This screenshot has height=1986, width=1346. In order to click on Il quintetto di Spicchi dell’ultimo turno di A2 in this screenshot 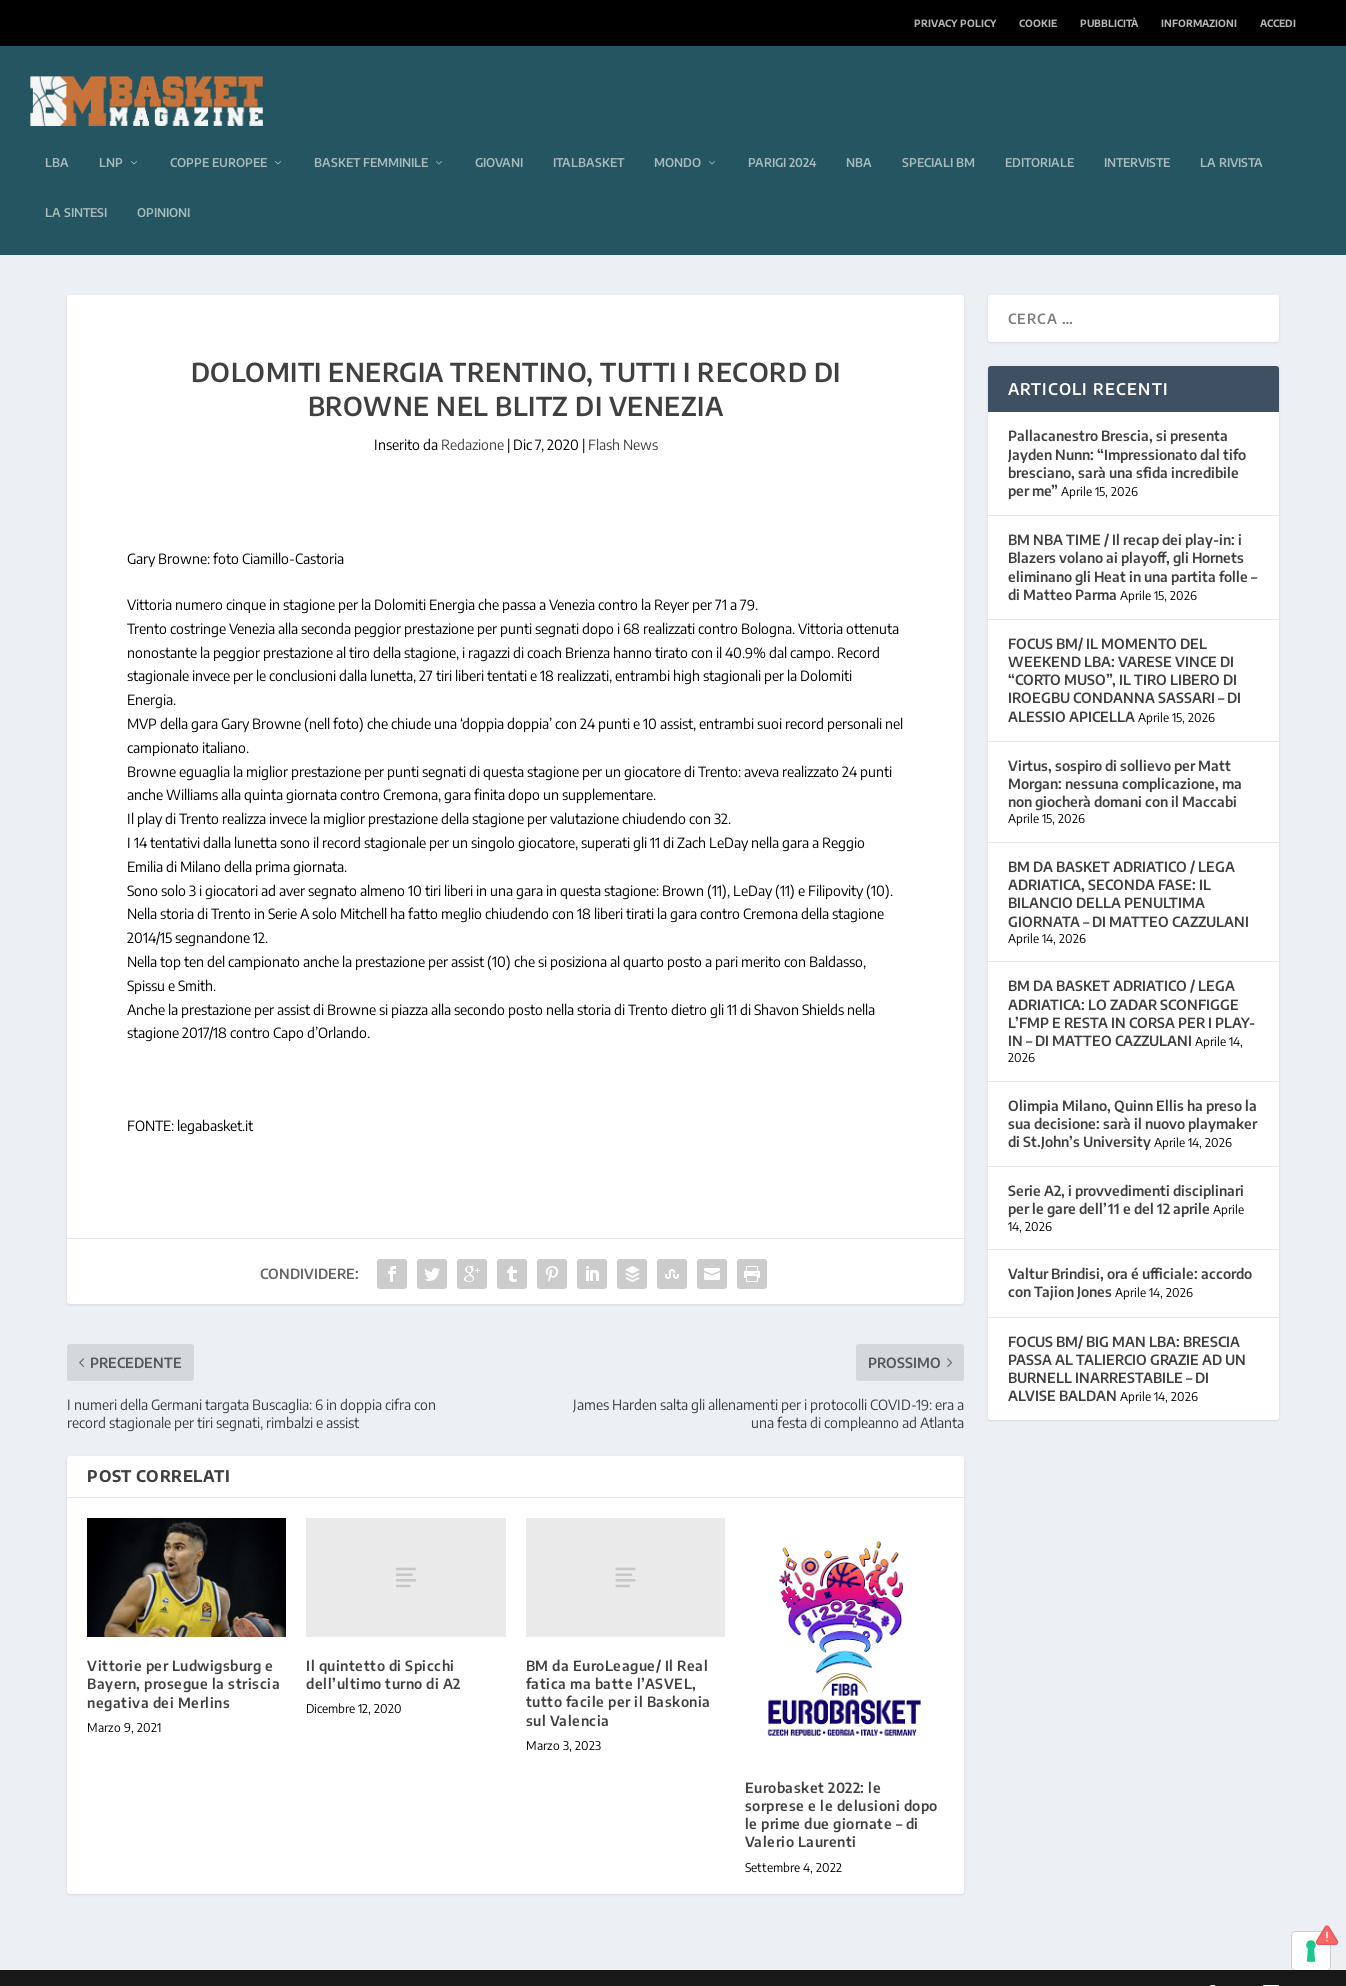, I will do `click(383, 1645)`.